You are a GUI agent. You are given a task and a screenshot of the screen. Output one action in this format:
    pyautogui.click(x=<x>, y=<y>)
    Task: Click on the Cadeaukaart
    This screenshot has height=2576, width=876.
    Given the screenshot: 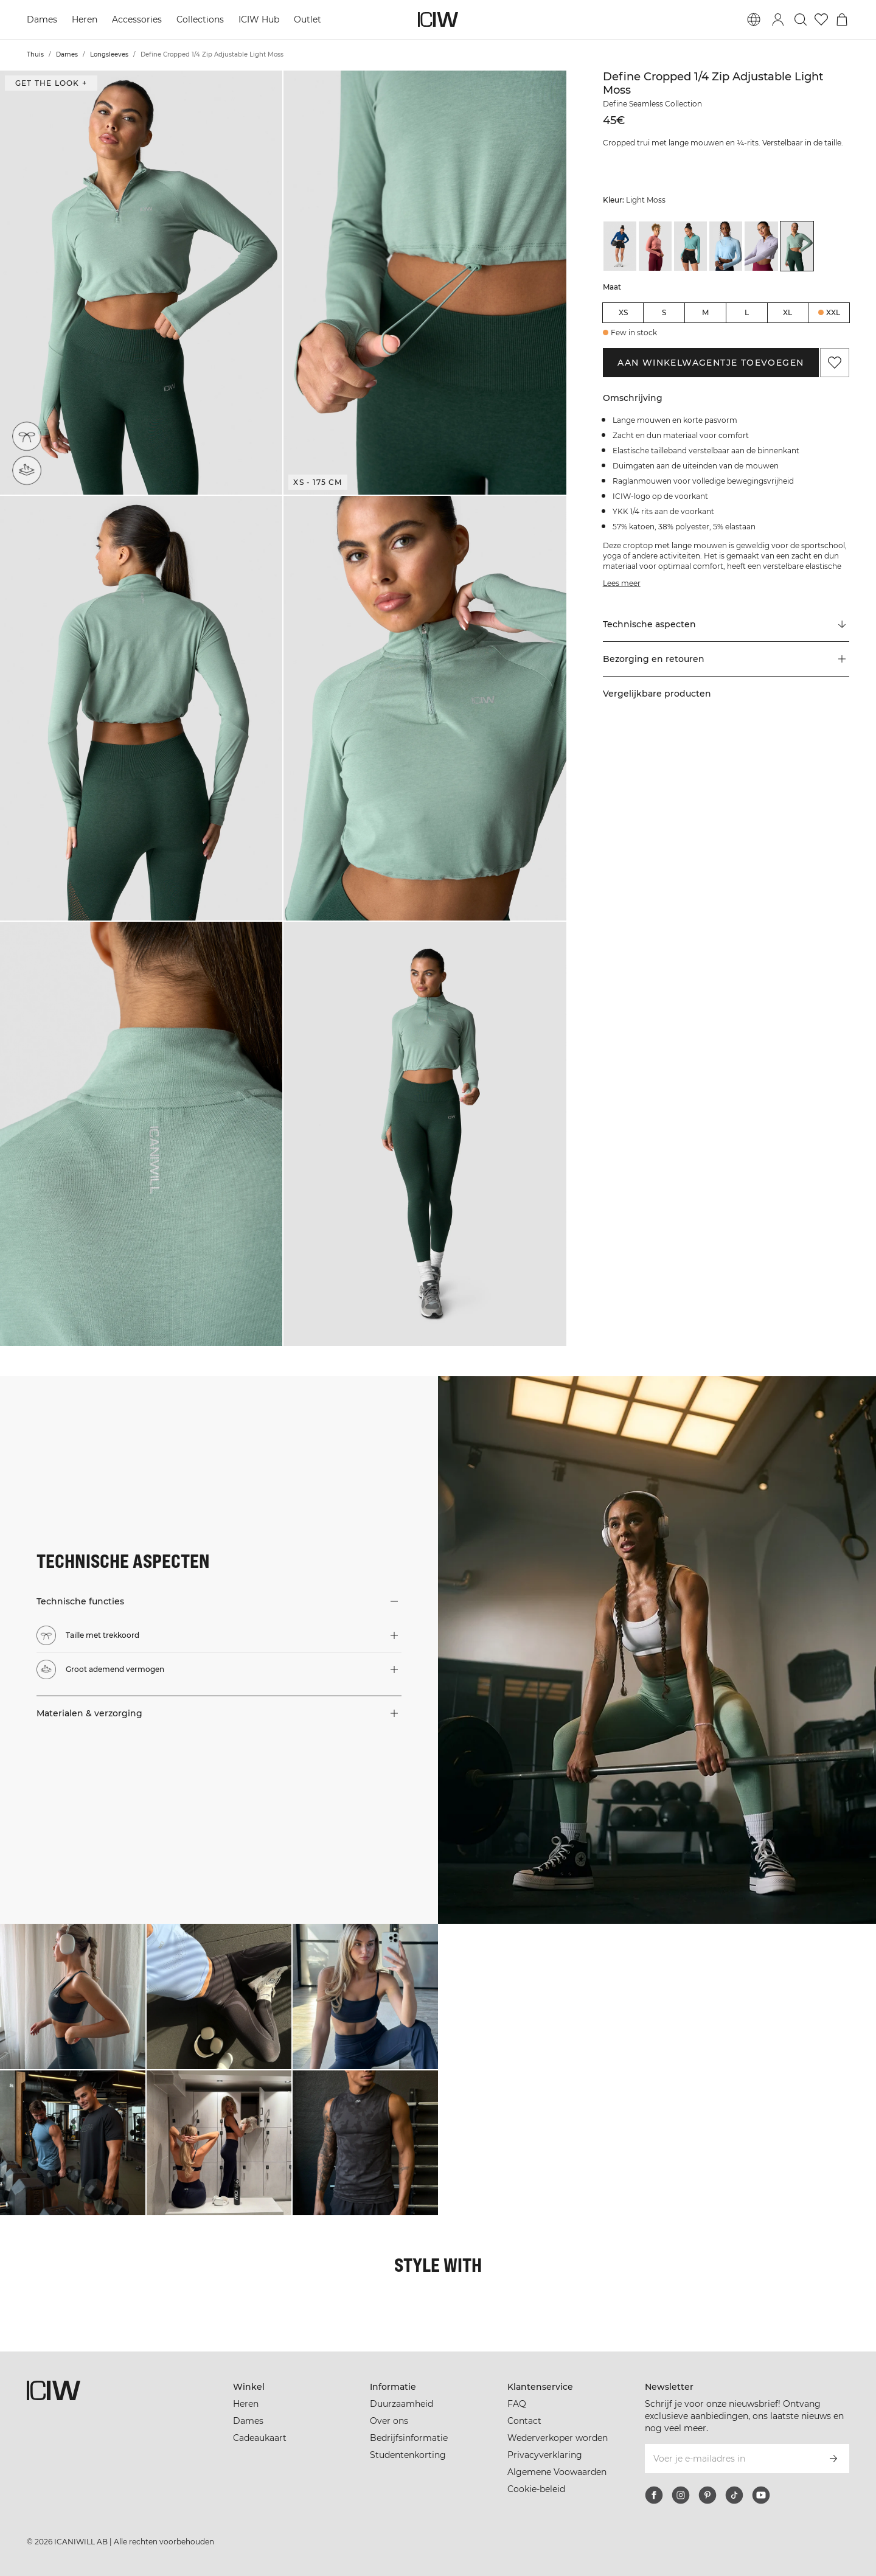 What is the action you would take?
    pyautogui.click(x=260, y=2437)
    